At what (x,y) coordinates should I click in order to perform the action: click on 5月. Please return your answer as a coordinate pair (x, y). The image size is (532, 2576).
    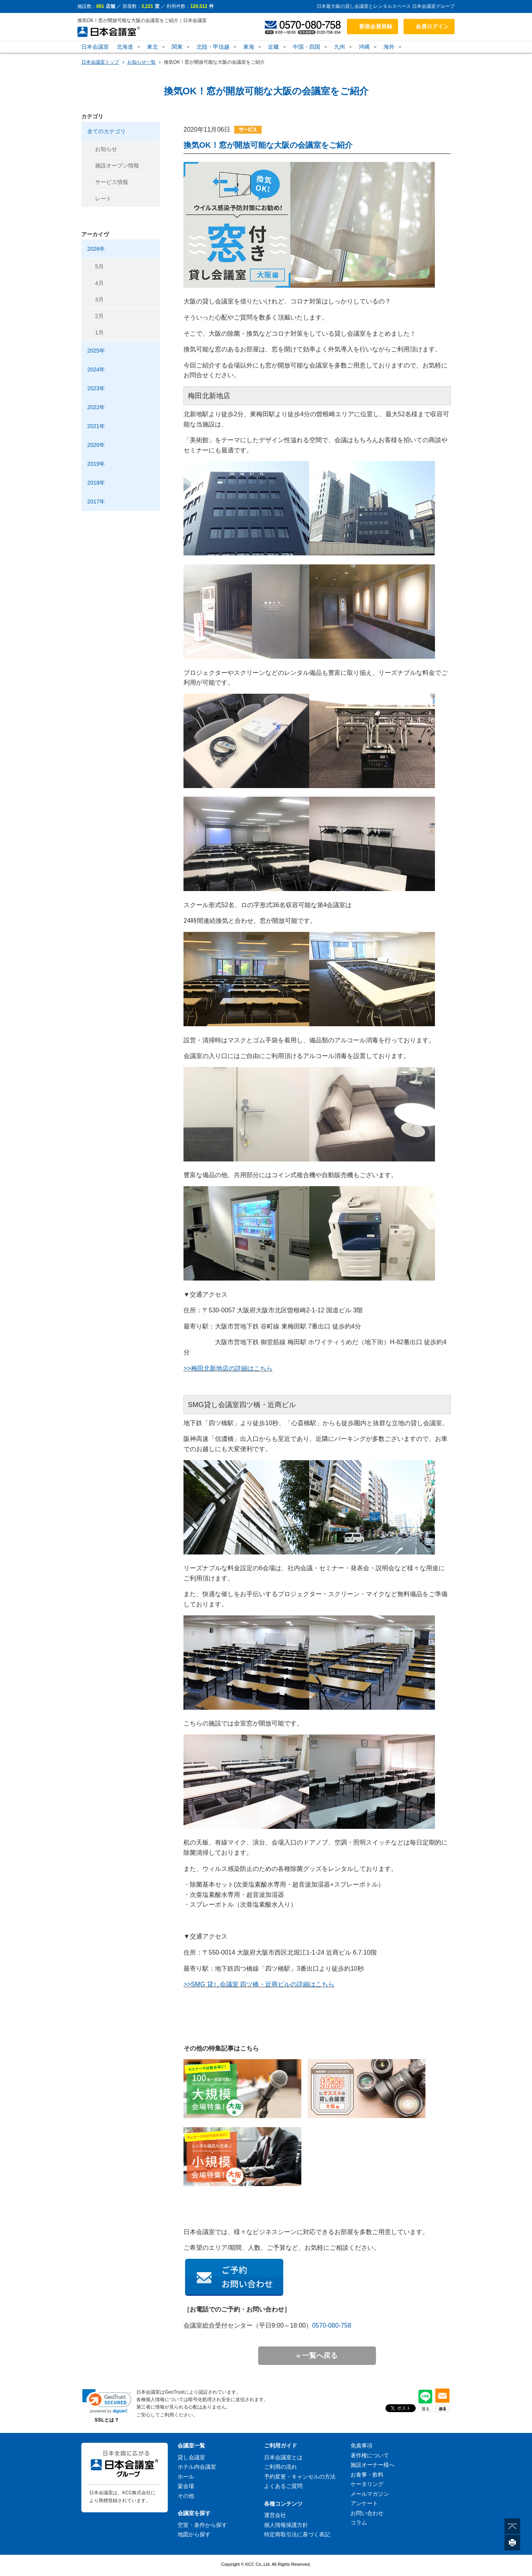
    Looking at the image, I should click on (99, 266).